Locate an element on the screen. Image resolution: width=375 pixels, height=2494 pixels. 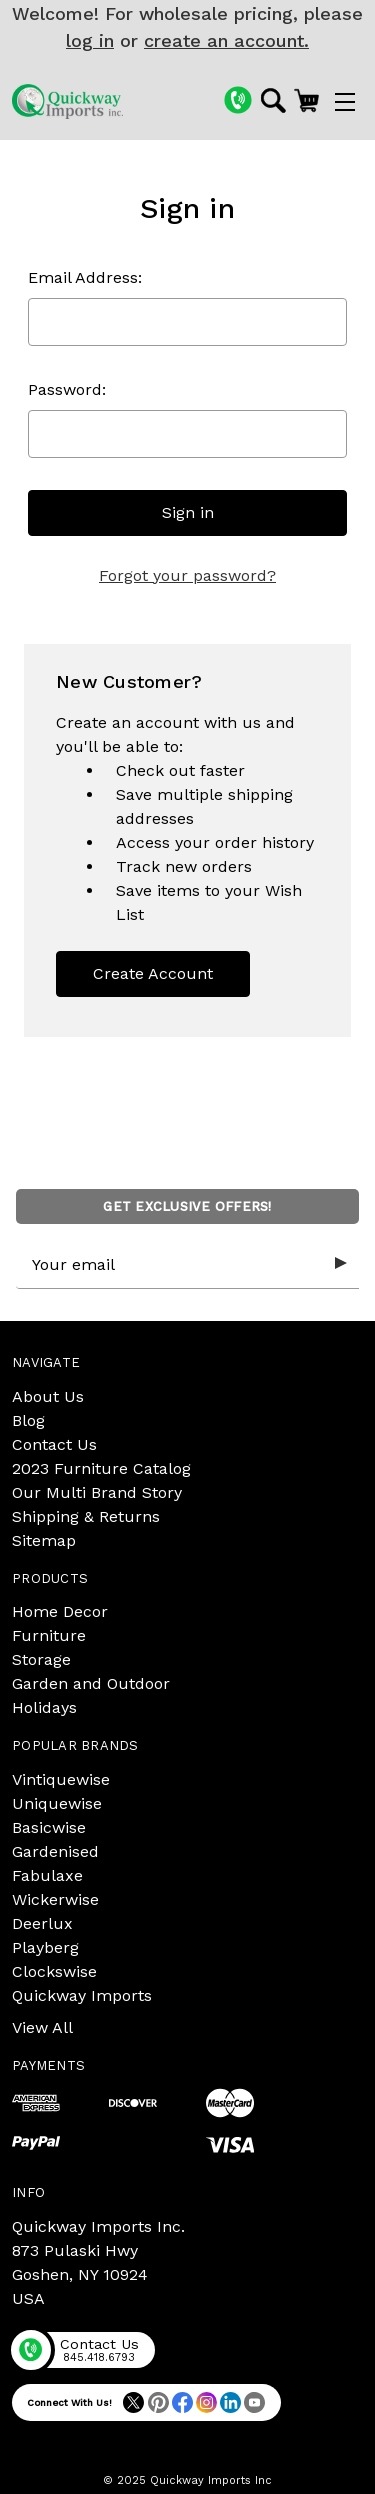
Fabulaxe is located at coordinates (47, 1875).